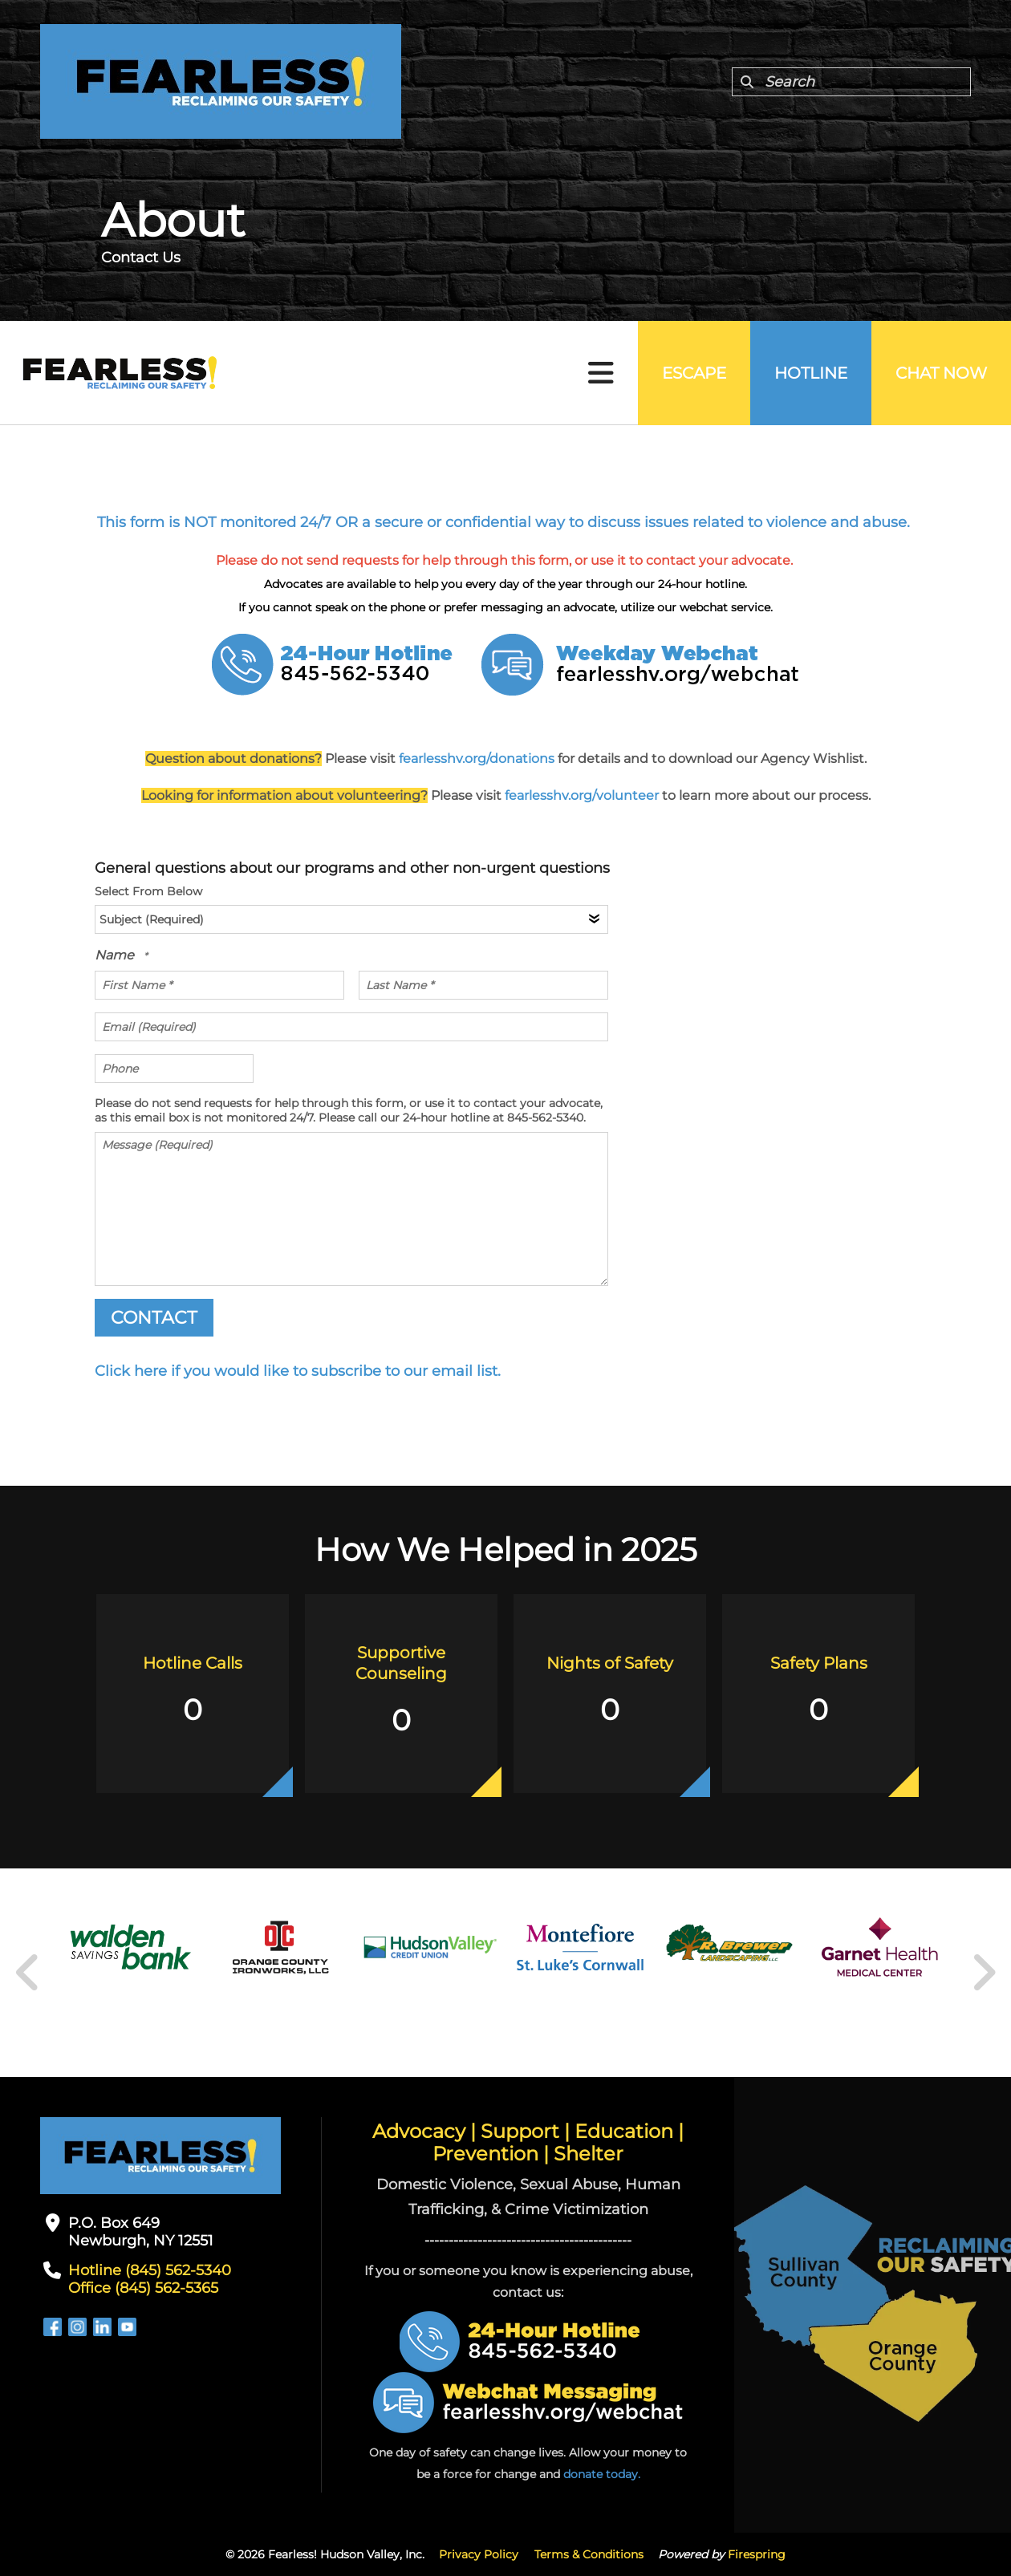 This screenshot has width=1011, height=2576. I want to click on Office (845) 562-5365, so click(143, 2288).